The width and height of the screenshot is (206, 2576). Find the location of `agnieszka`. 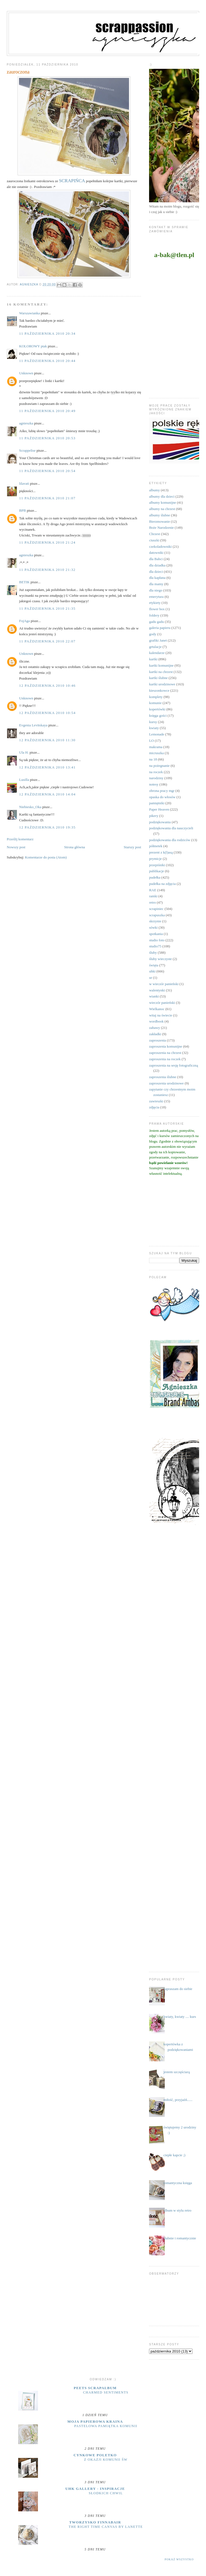

agnieszka is located at coordinates (26, 423).